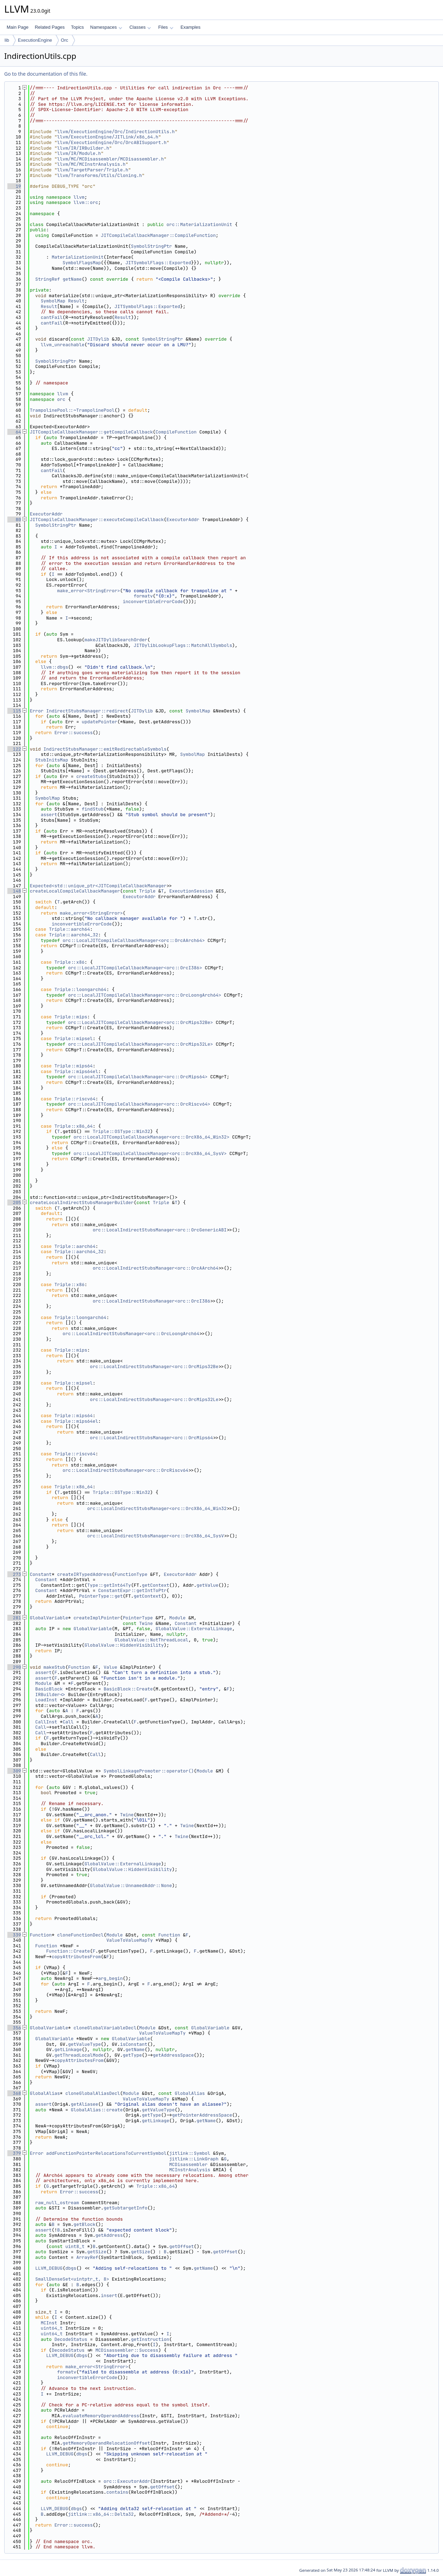  What do you see at coordinates (73, 1038) in the screenshot?
I see `Triple::mipsel` at bounding box center [73, 1038].